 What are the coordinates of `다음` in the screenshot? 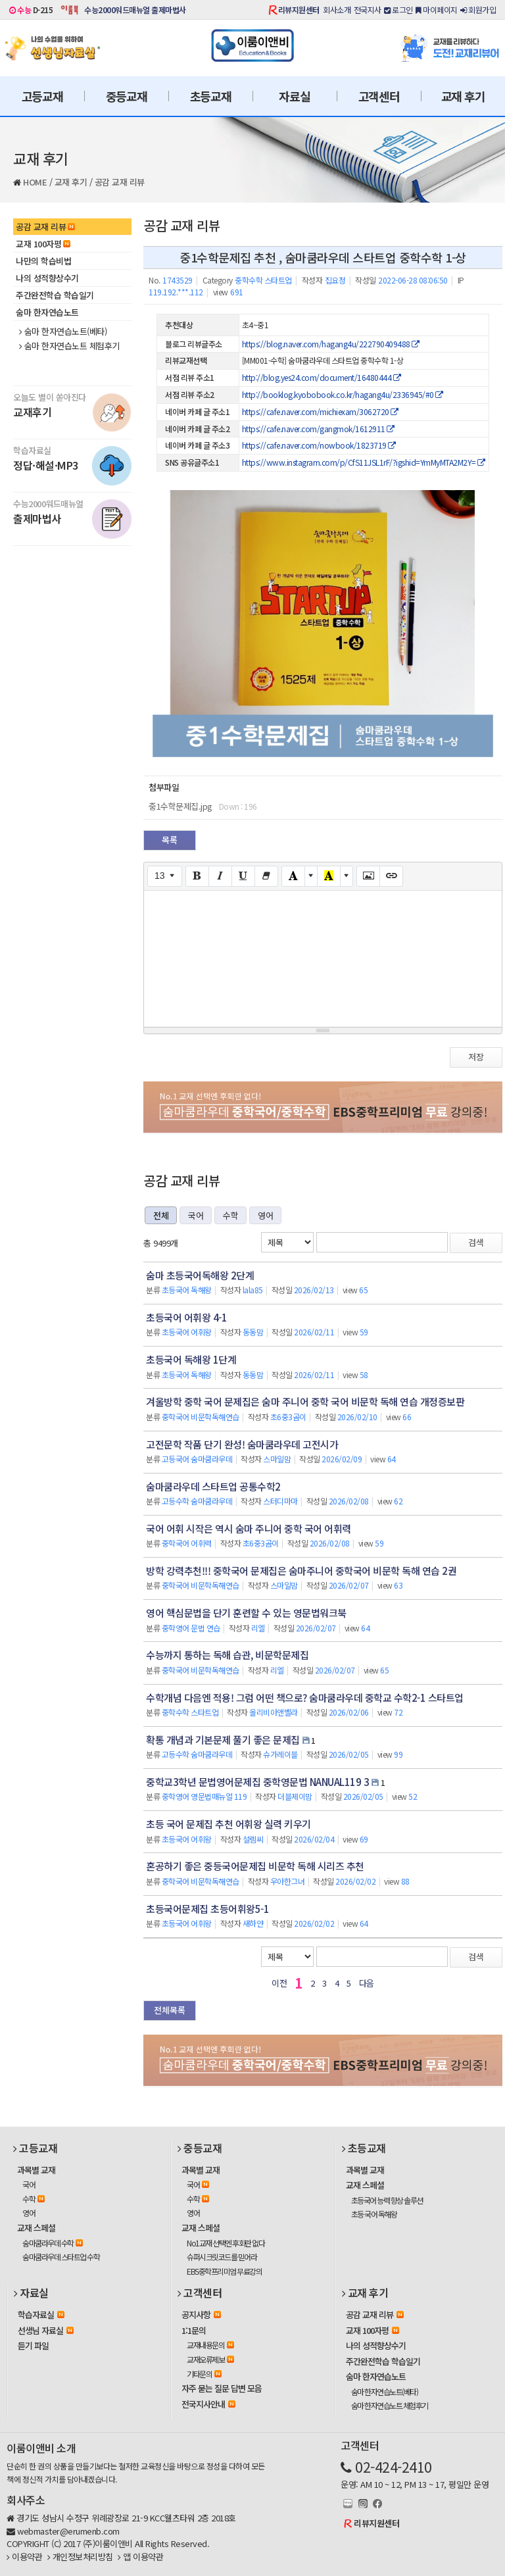 It's located at (366, 1983).